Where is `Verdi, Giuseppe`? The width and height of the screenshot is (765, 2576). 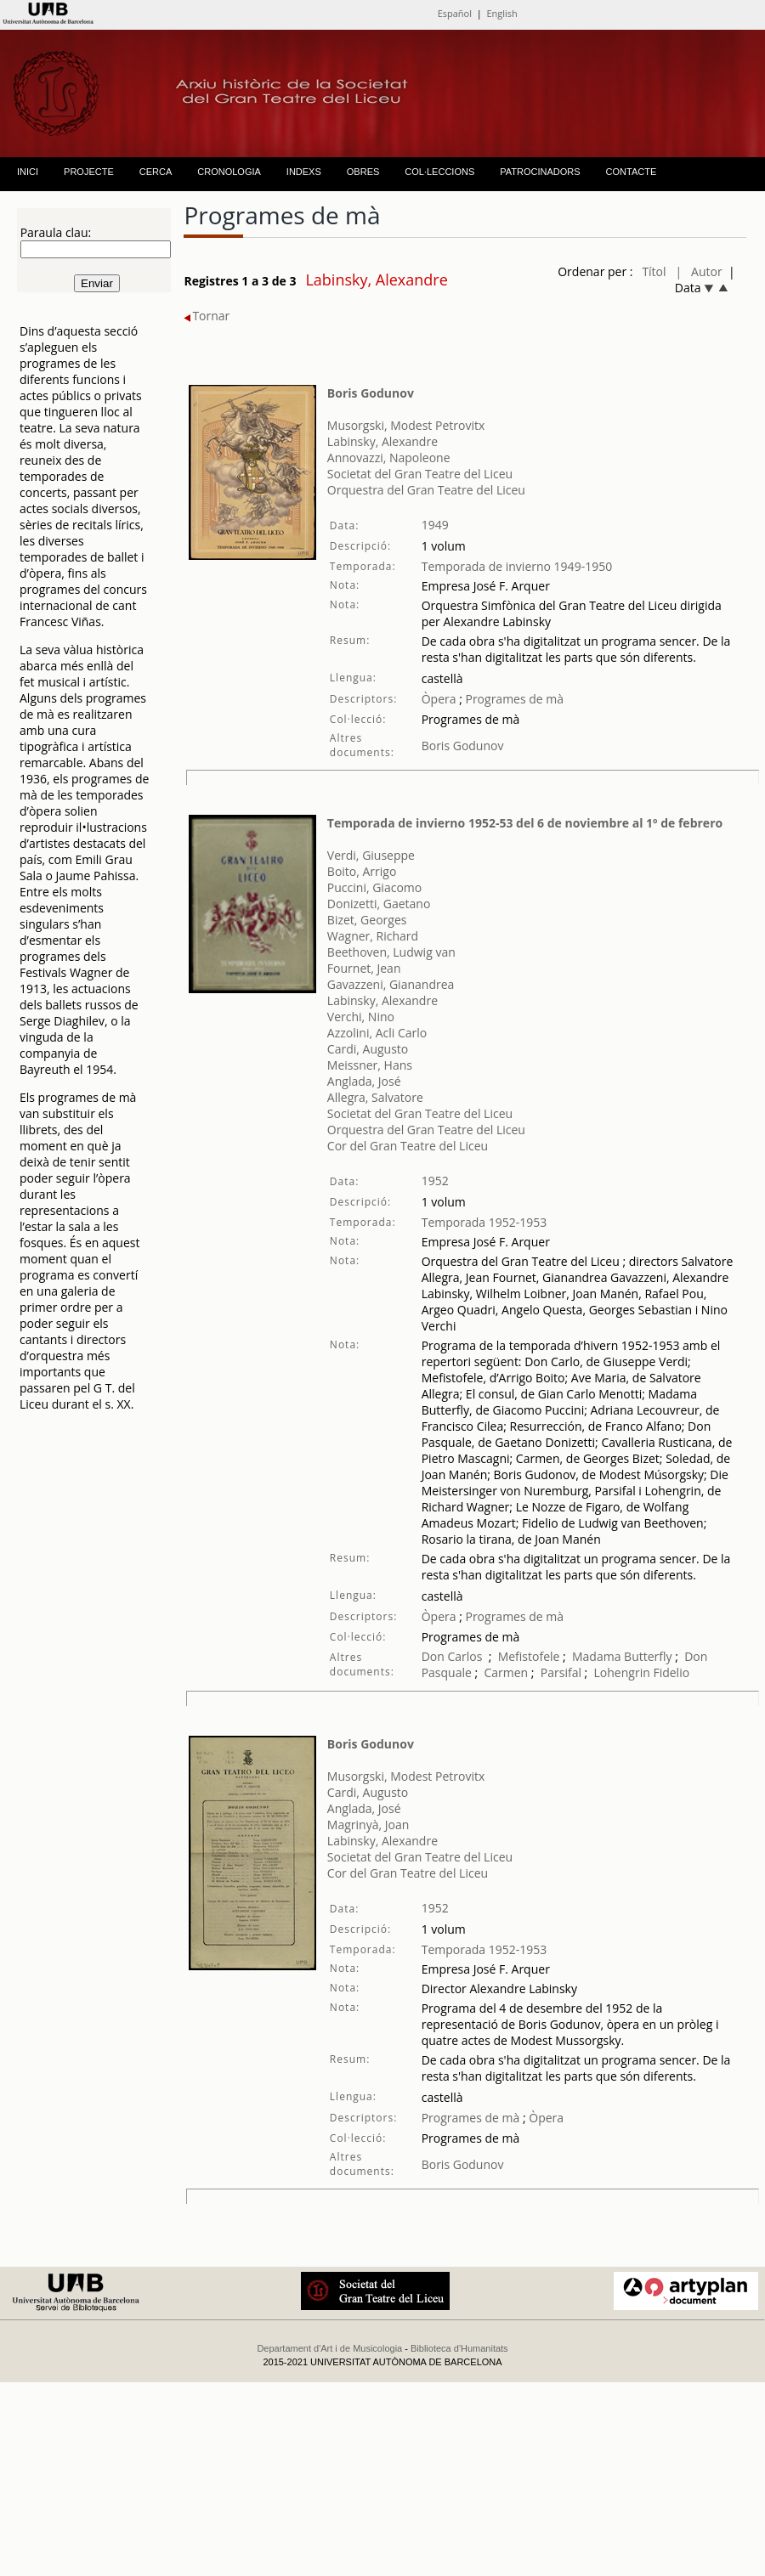 Verdi, Giuseppe is located at coordinates (371, 855).